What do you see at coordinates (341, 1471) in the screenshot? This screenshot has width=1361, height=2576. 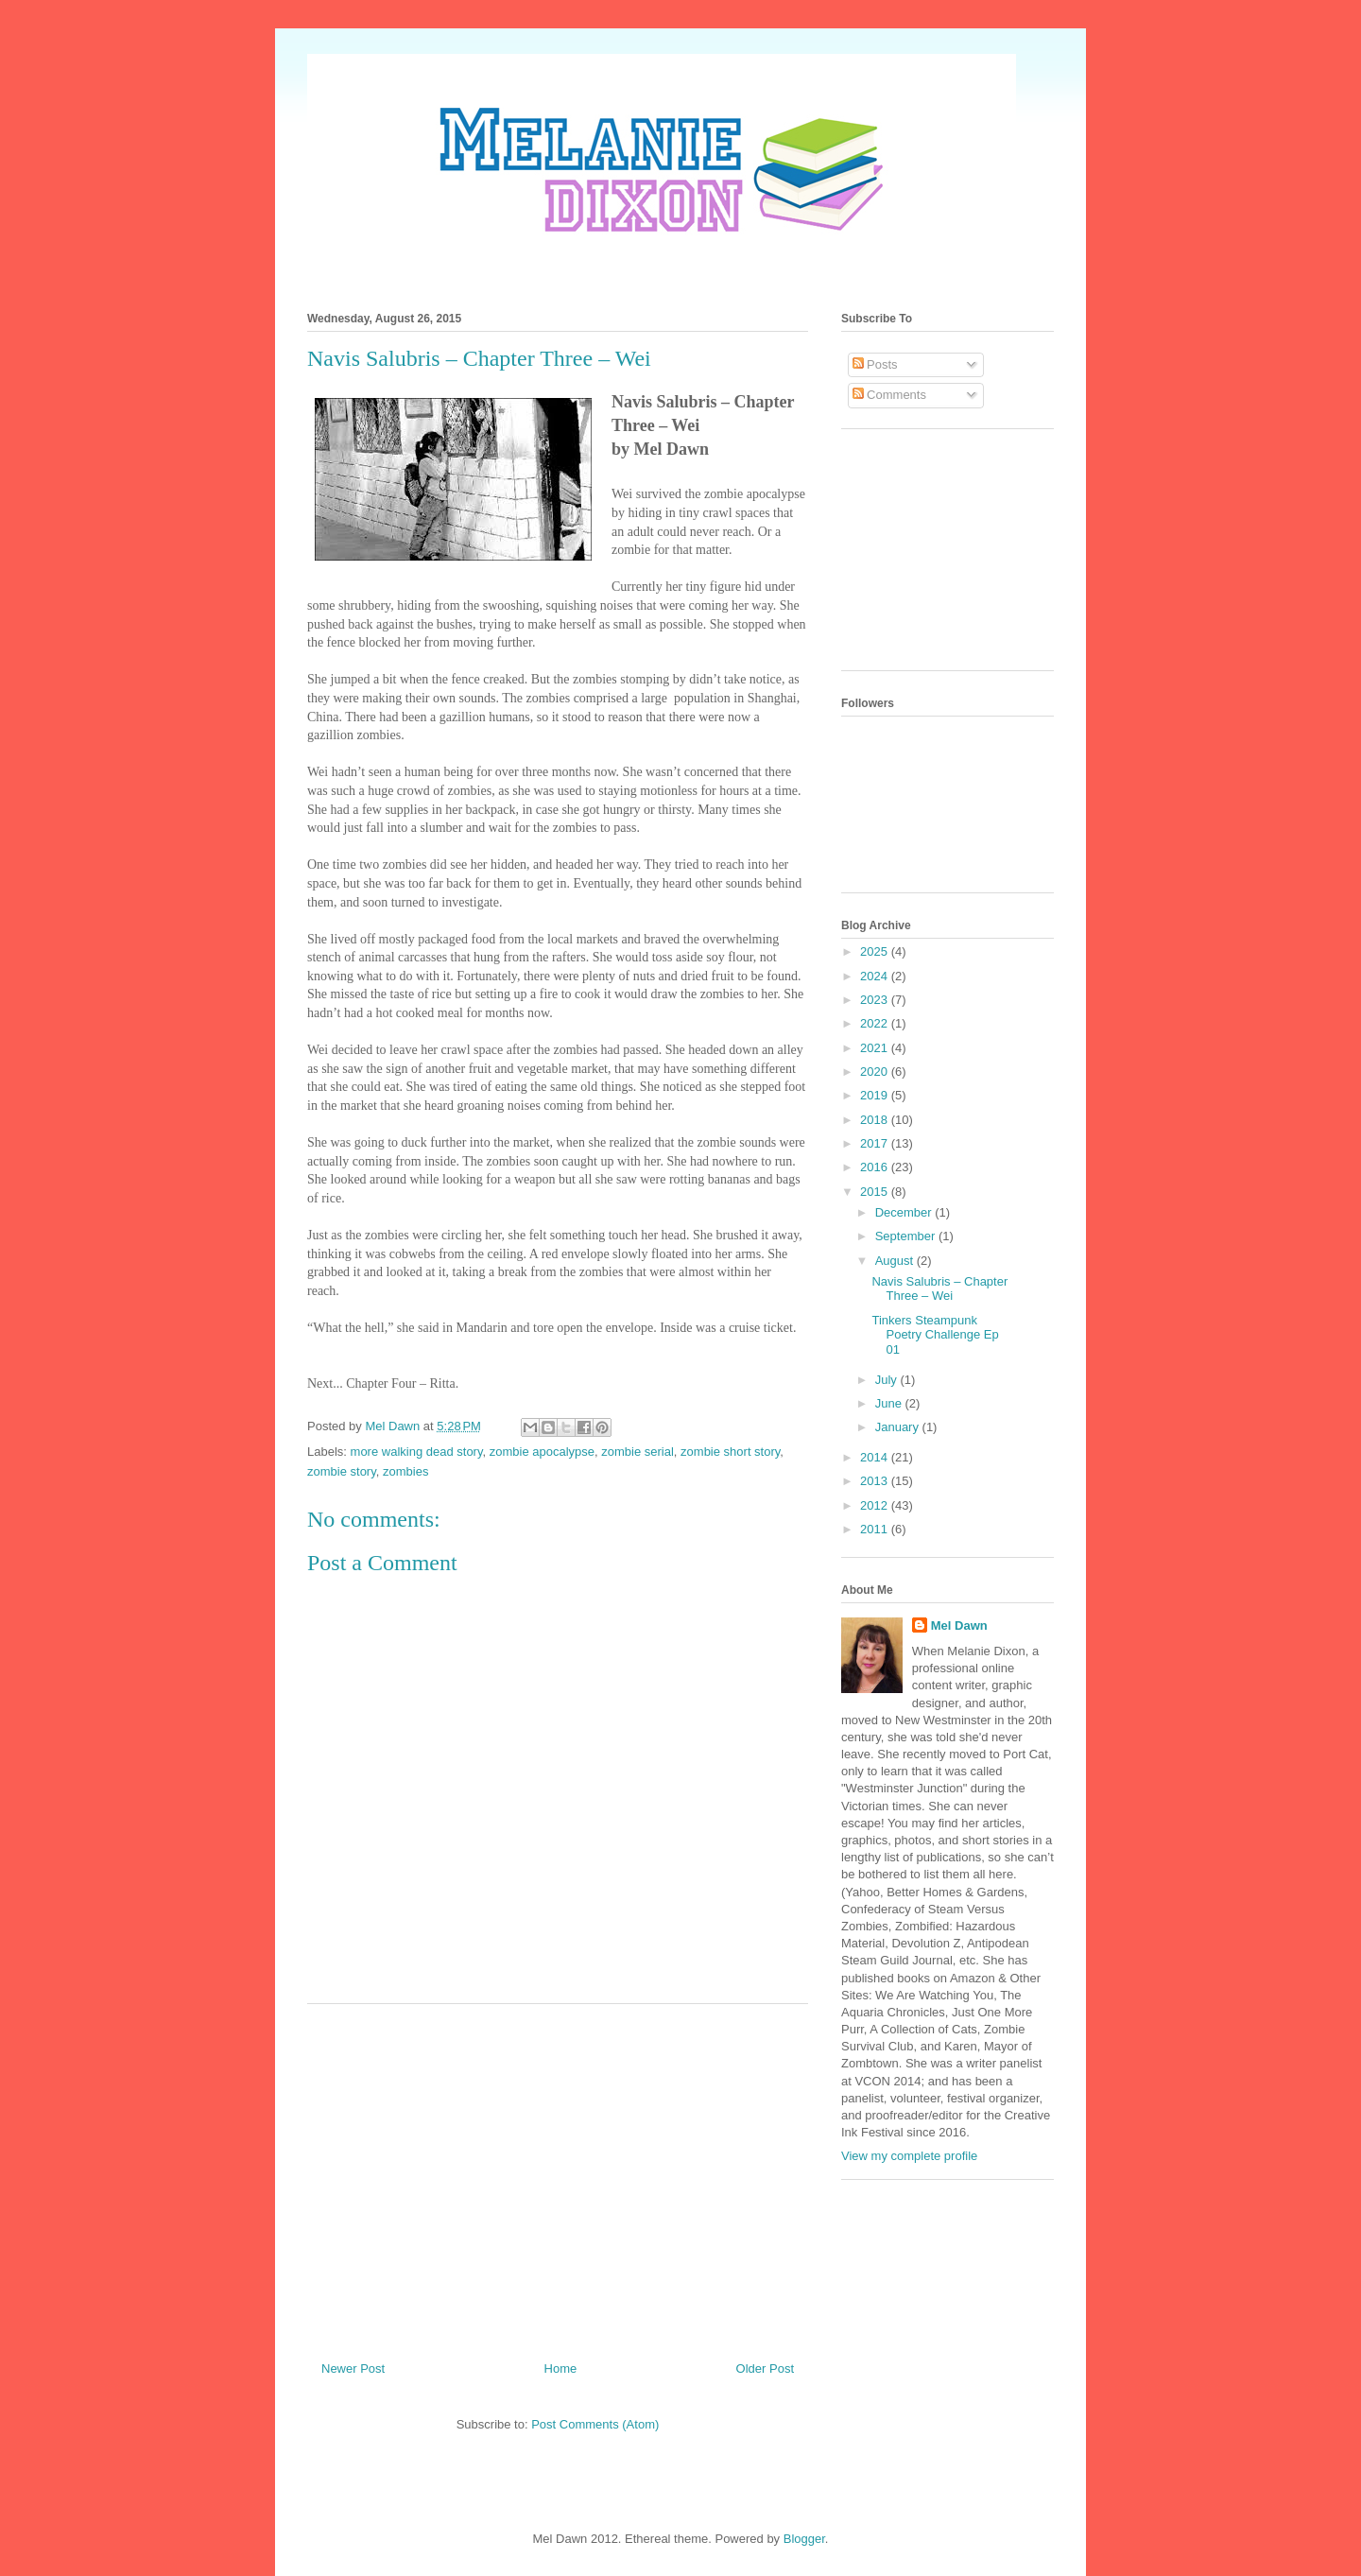 I see `zombie story` at bounding box center [341, 1471].